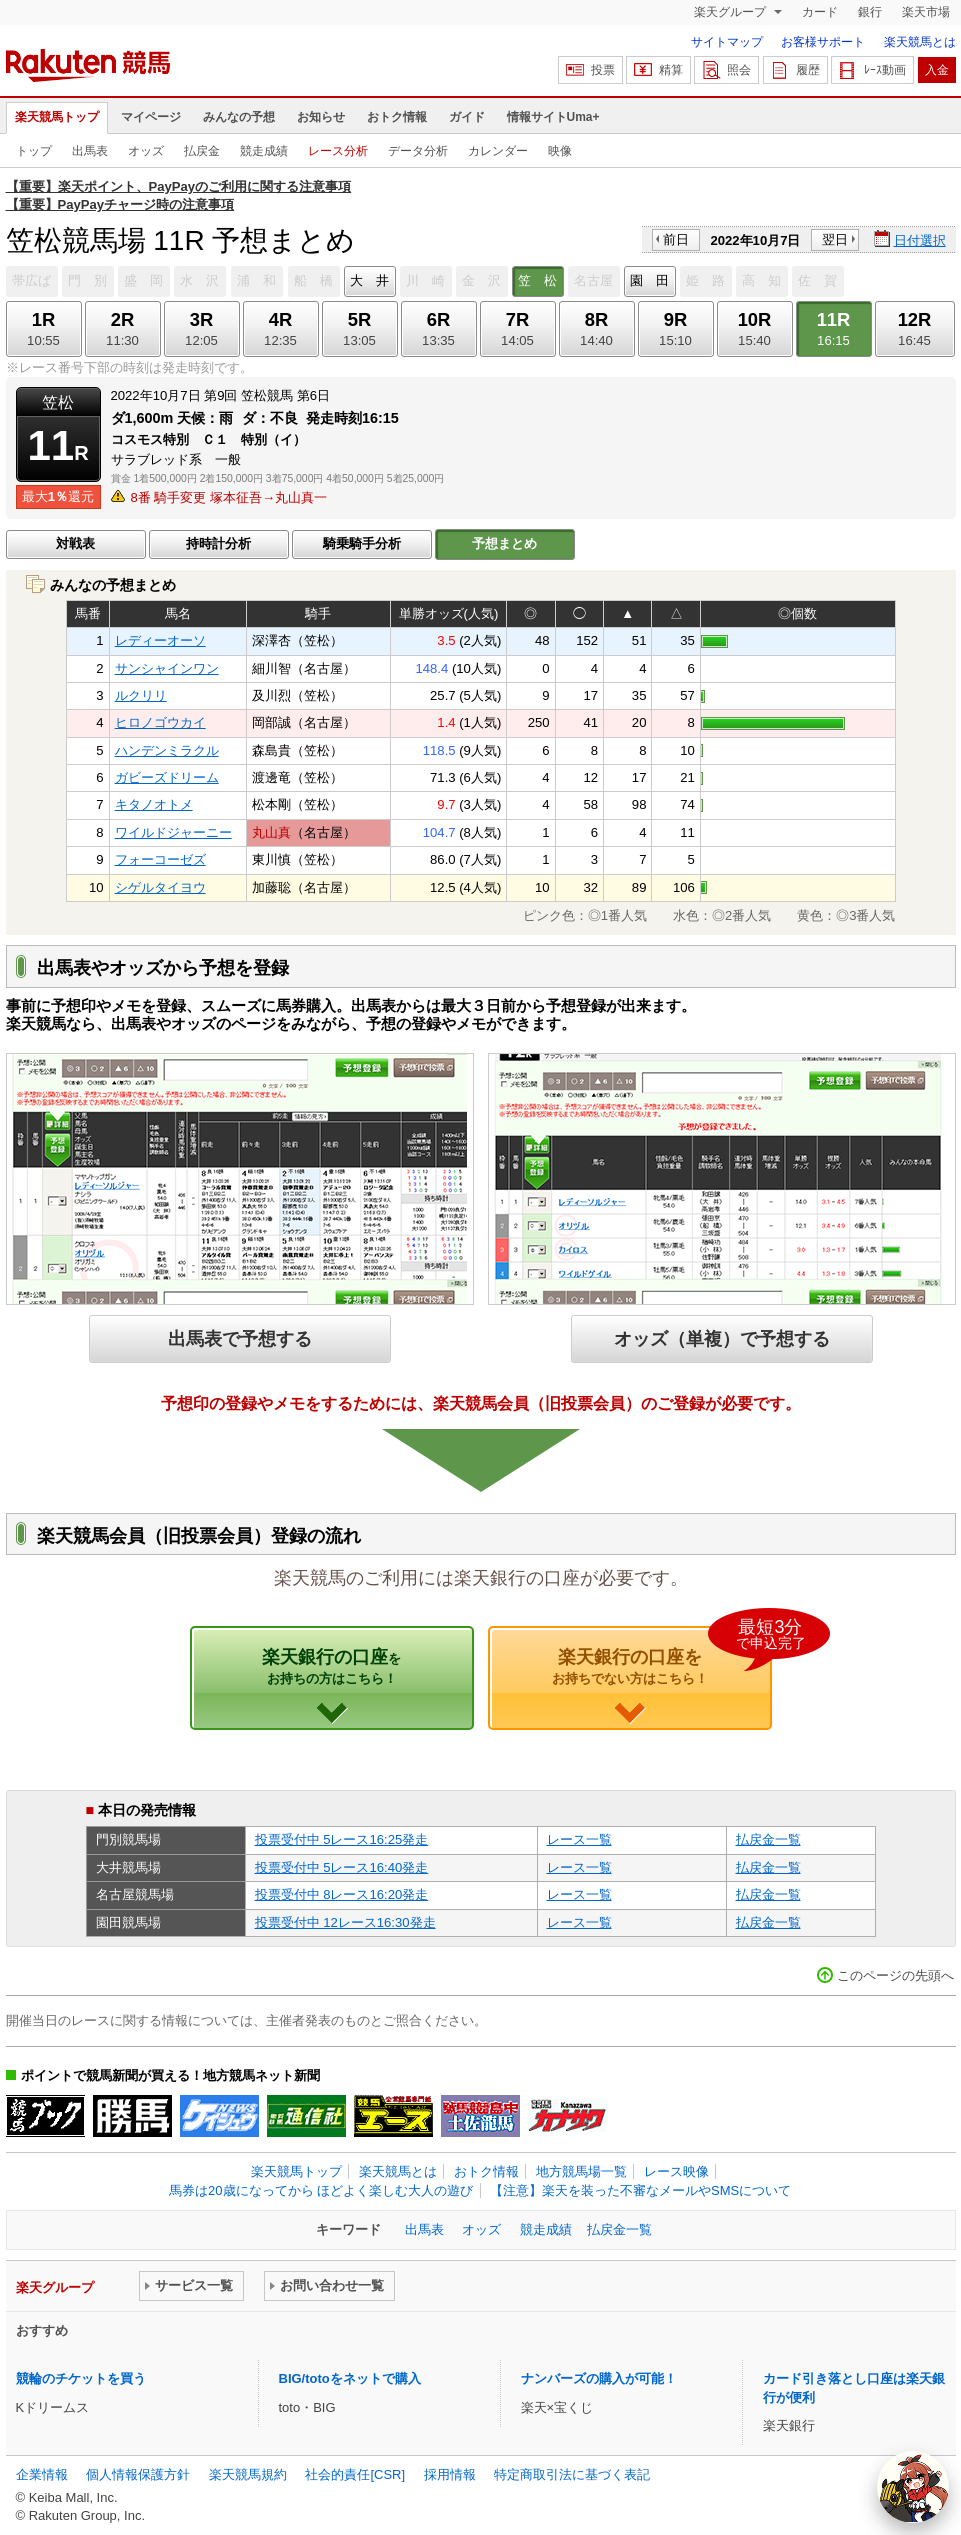 This screenshot has height=2535, width=961. What do you see at coordinates (722, 1338) in the screenshot?
I see `オッズ（単複）で予想する` at bounding box center [722, 1338].